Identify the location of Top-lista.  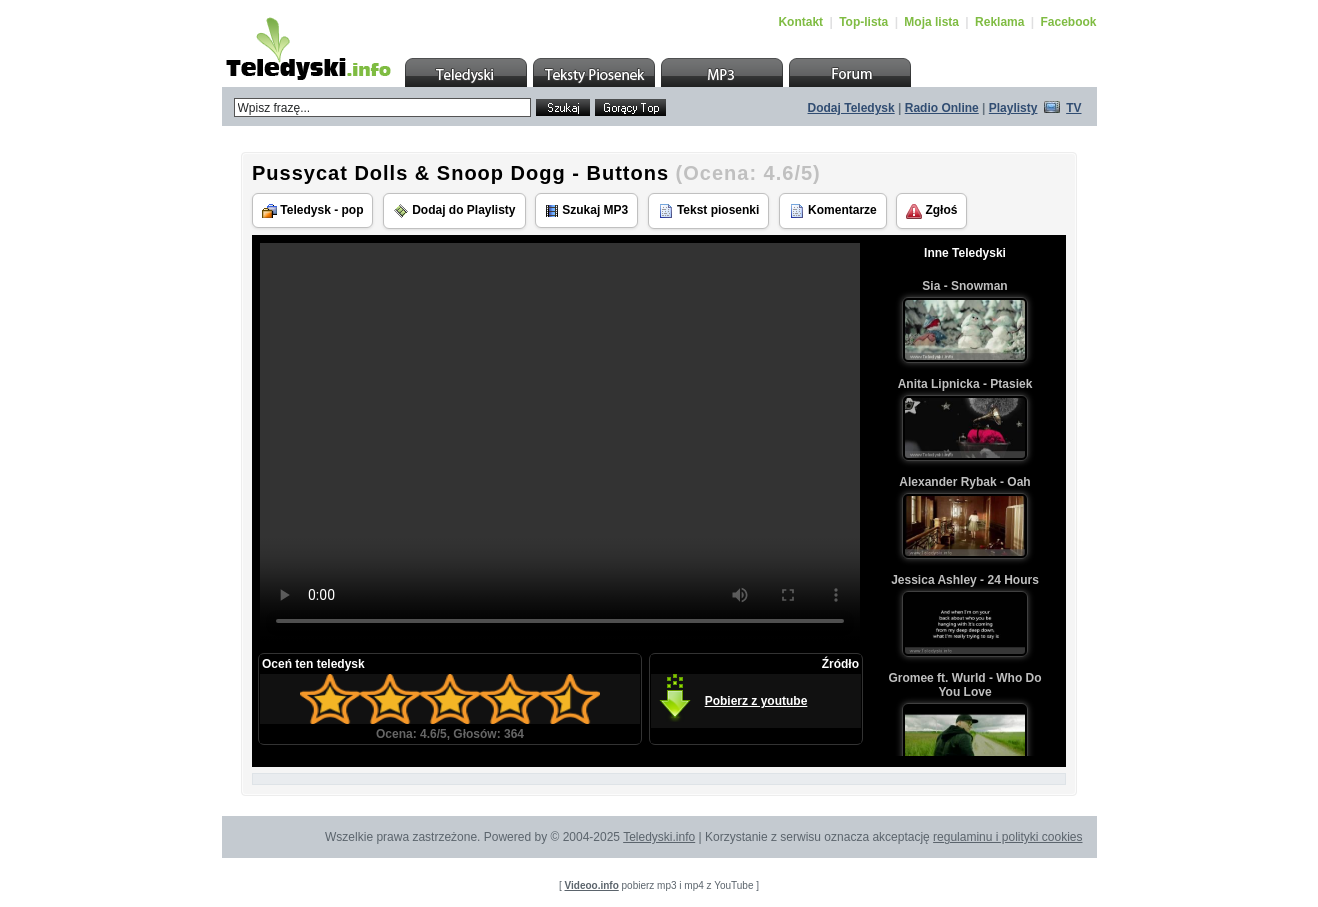
(863, 22).